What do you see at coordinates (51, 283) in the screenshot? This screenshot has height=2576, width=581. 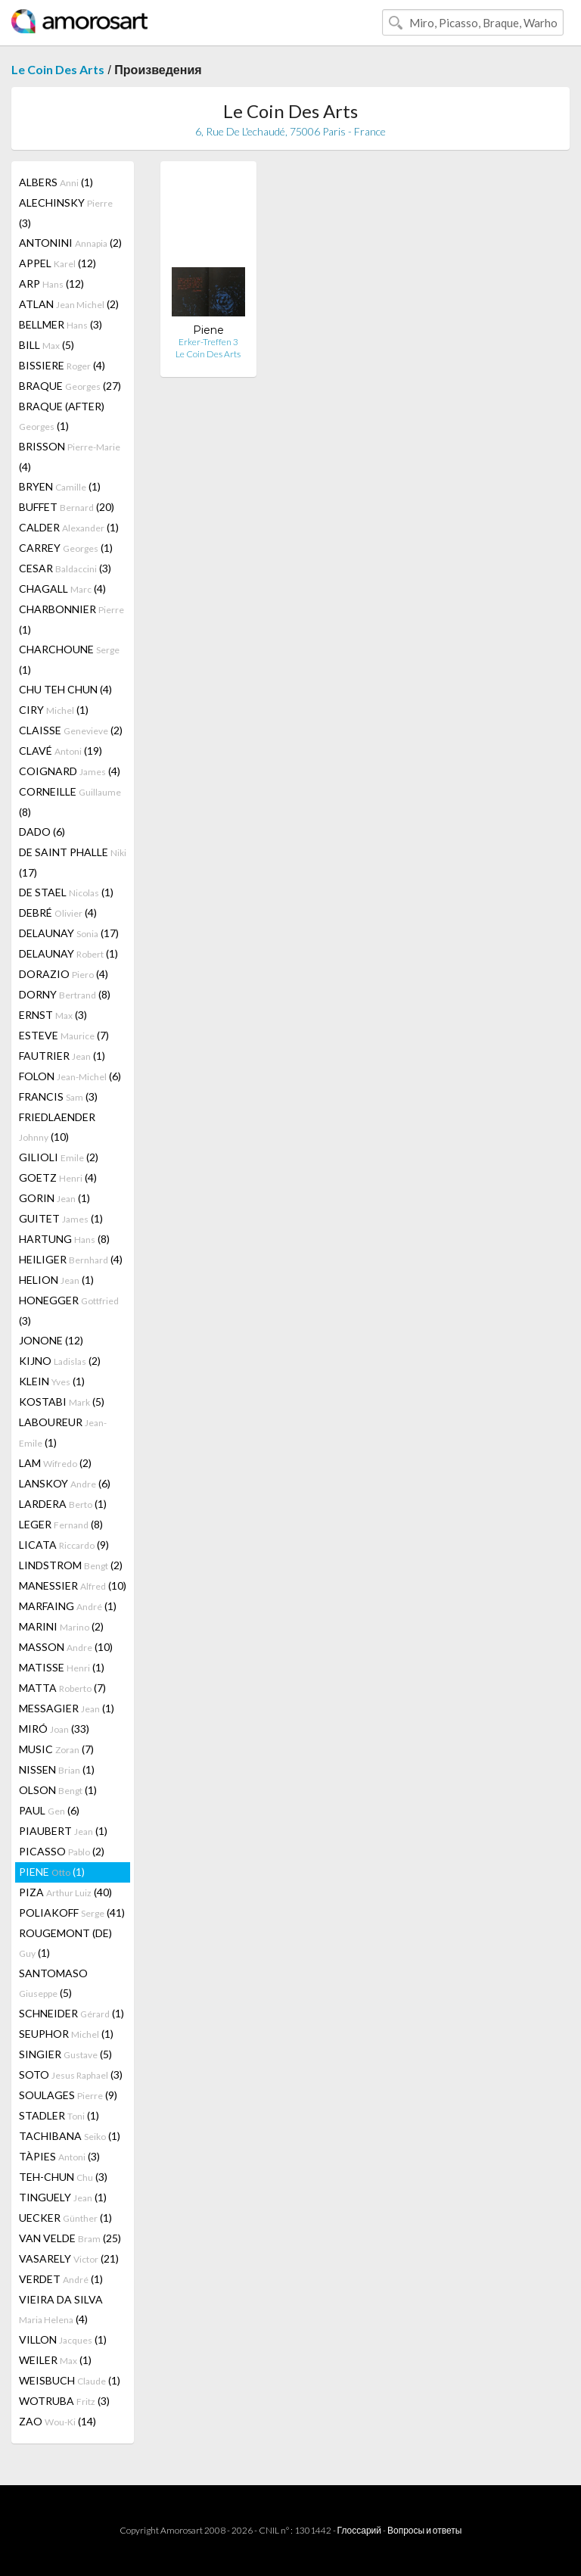 I see `ARP (12)` at bounding box center [51, 283].